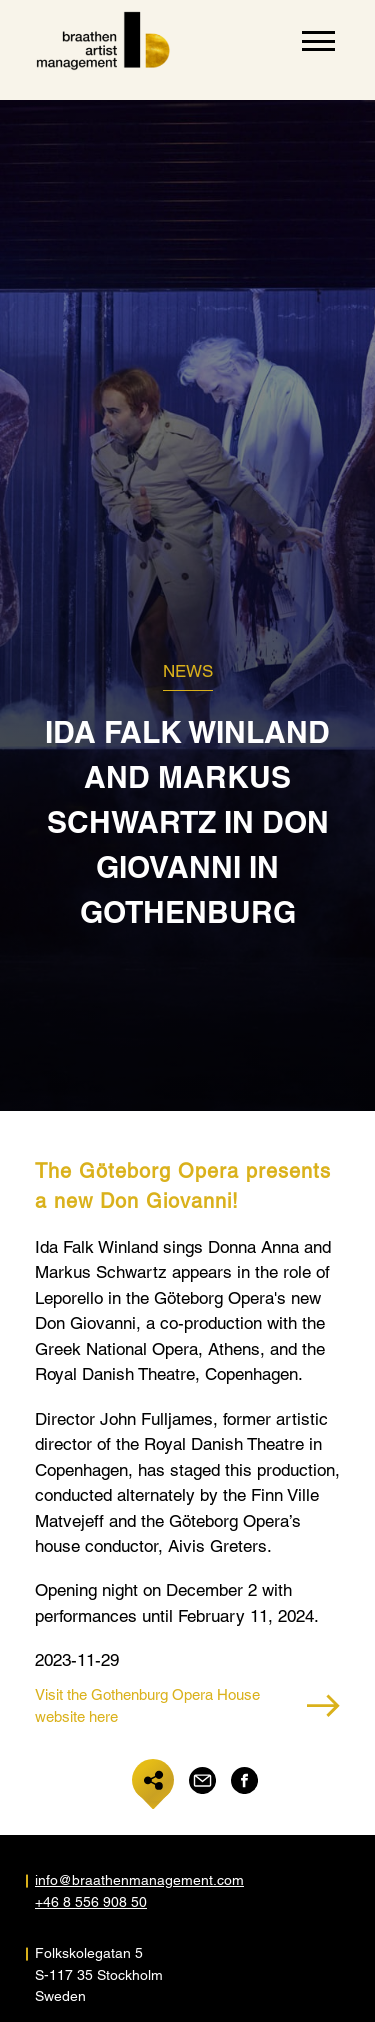 The width and height of the screenshot is (375, 2022). I want to click on +46 8 556 908 50, so click(91, 1902).